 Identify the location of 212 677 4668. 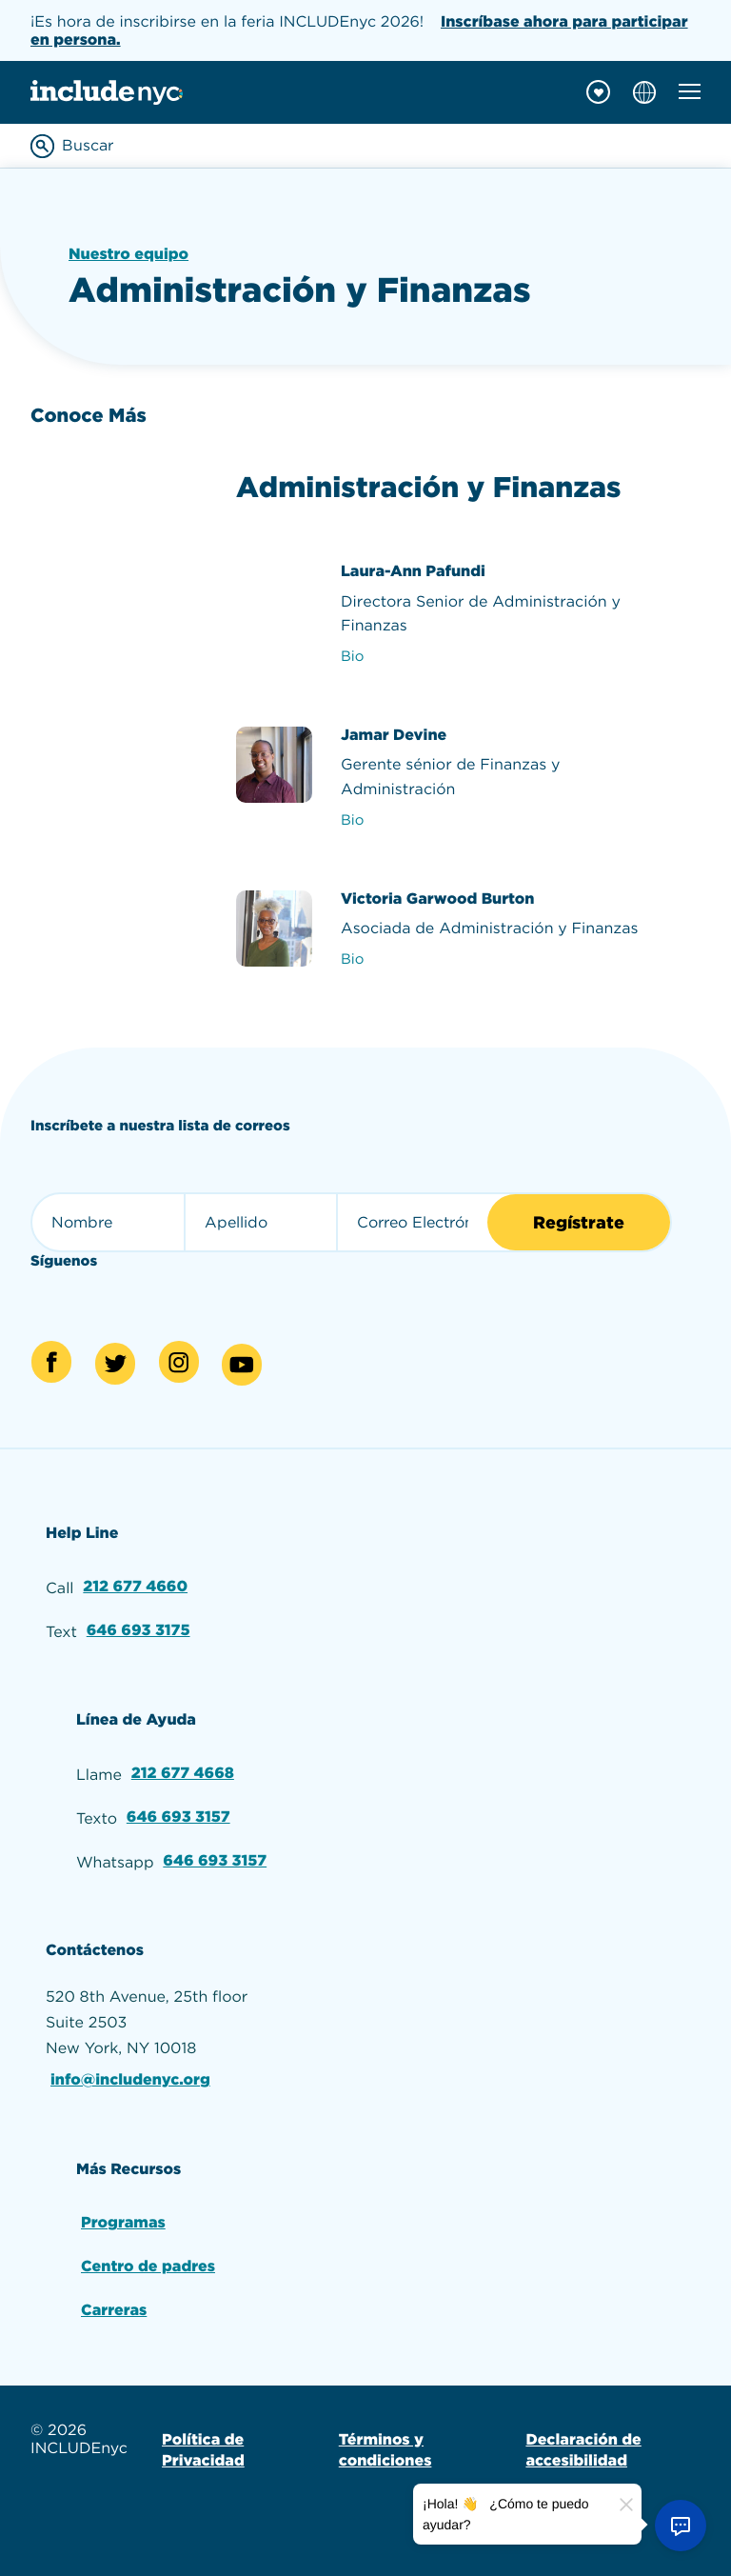
(182, 1773).